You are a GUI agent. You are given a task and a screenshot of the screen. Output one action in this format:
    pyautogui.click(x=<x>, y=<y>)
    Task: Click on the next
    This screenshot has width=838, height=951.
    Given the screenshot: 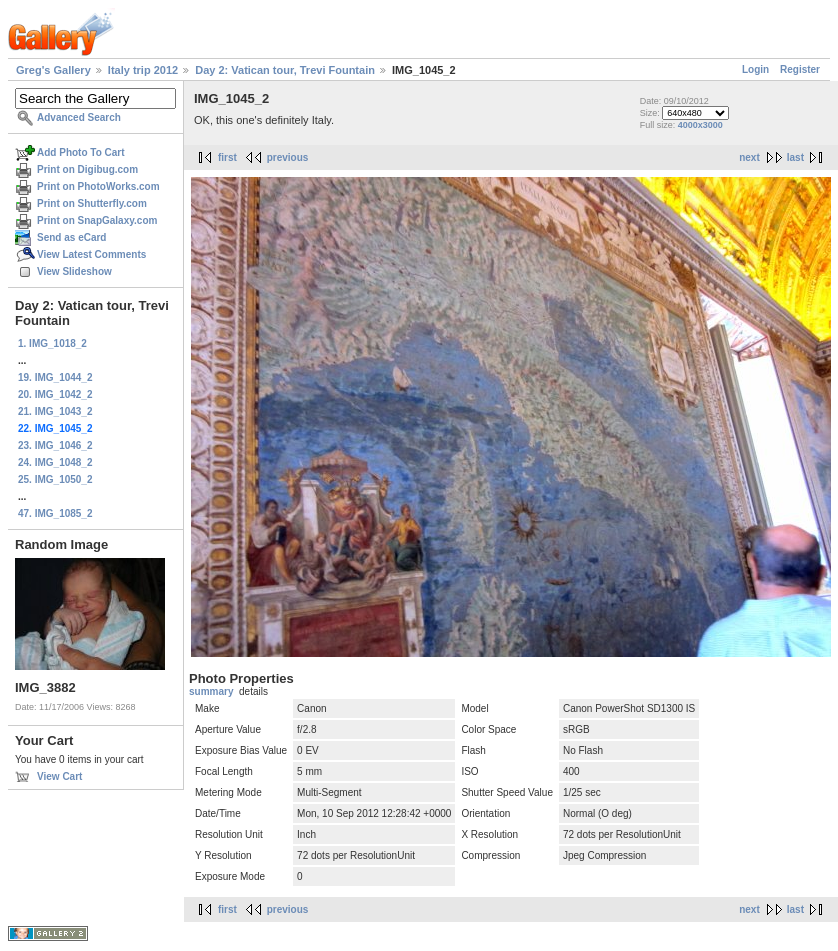 What is the action you would take?
    pyautogui.click(x=749, y=157)
    